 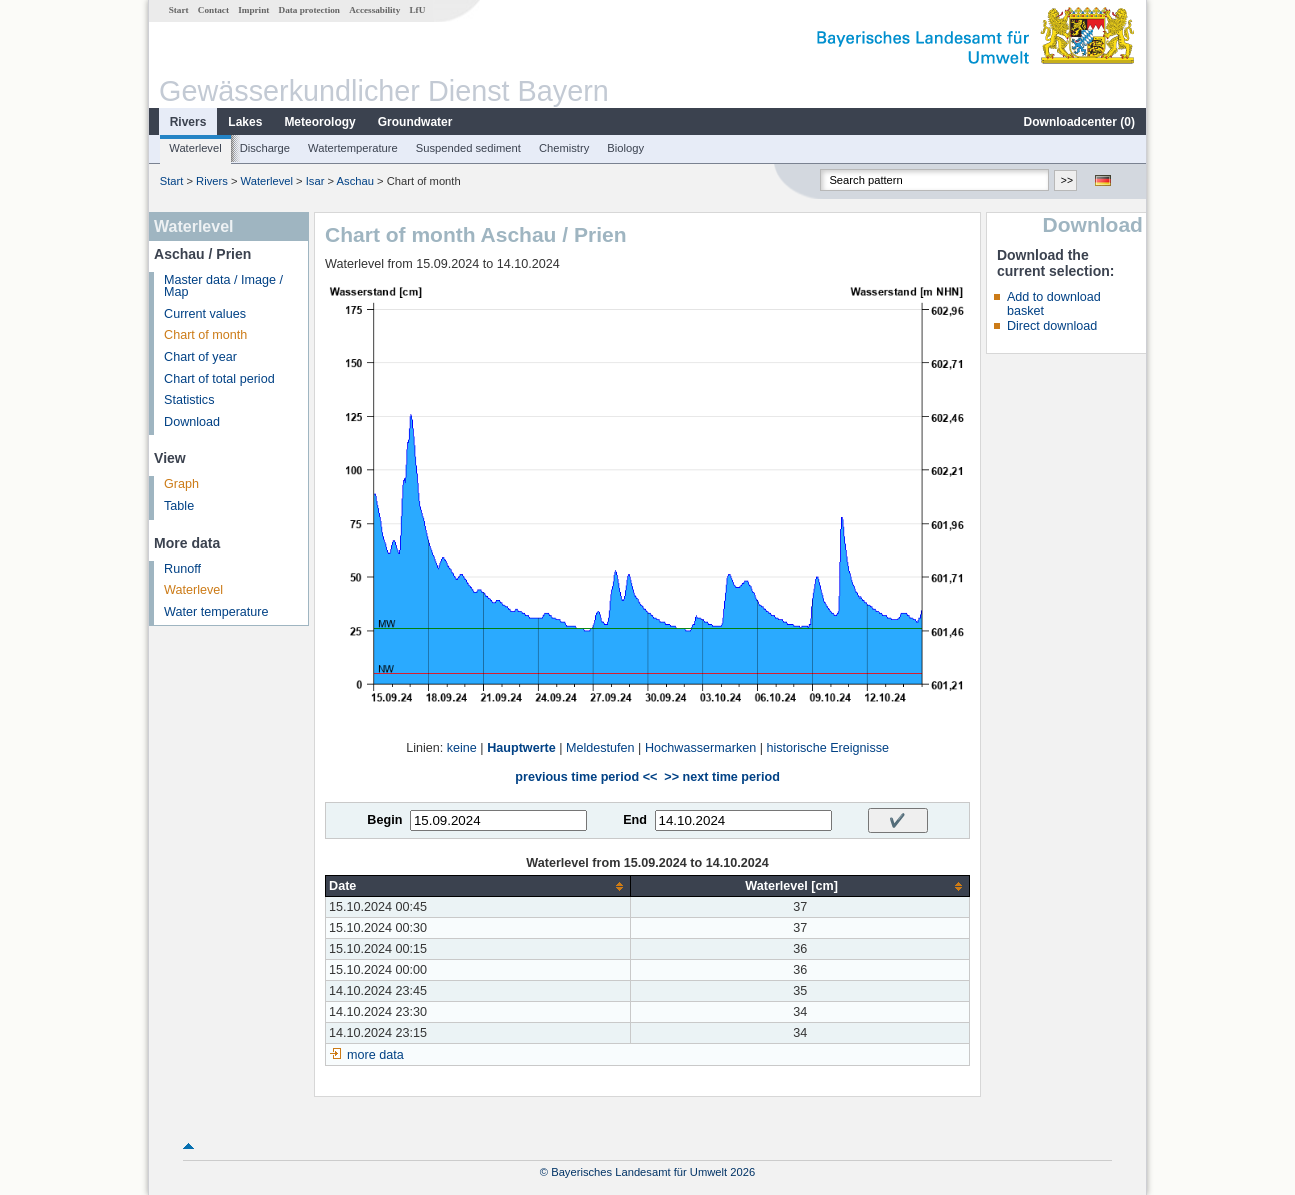 What do you see at coordinates (205, 314) in the screenshot?
I see `Current values` at bounding box center [205, 314].